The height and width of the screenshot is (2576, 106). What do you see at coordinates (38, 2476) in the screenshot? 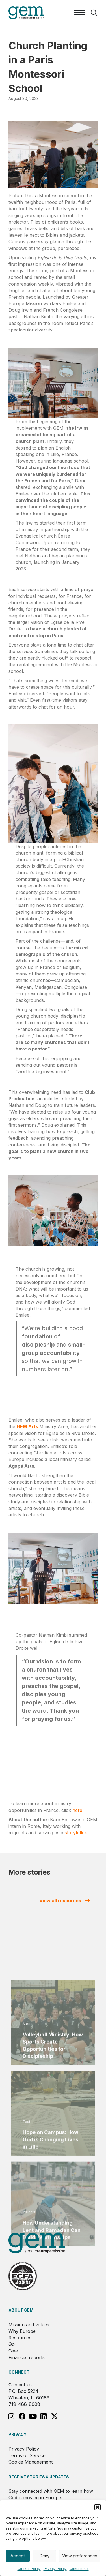
I see `RECEIVE STORIES & UPDATES` at bounding box center [38, 2476].